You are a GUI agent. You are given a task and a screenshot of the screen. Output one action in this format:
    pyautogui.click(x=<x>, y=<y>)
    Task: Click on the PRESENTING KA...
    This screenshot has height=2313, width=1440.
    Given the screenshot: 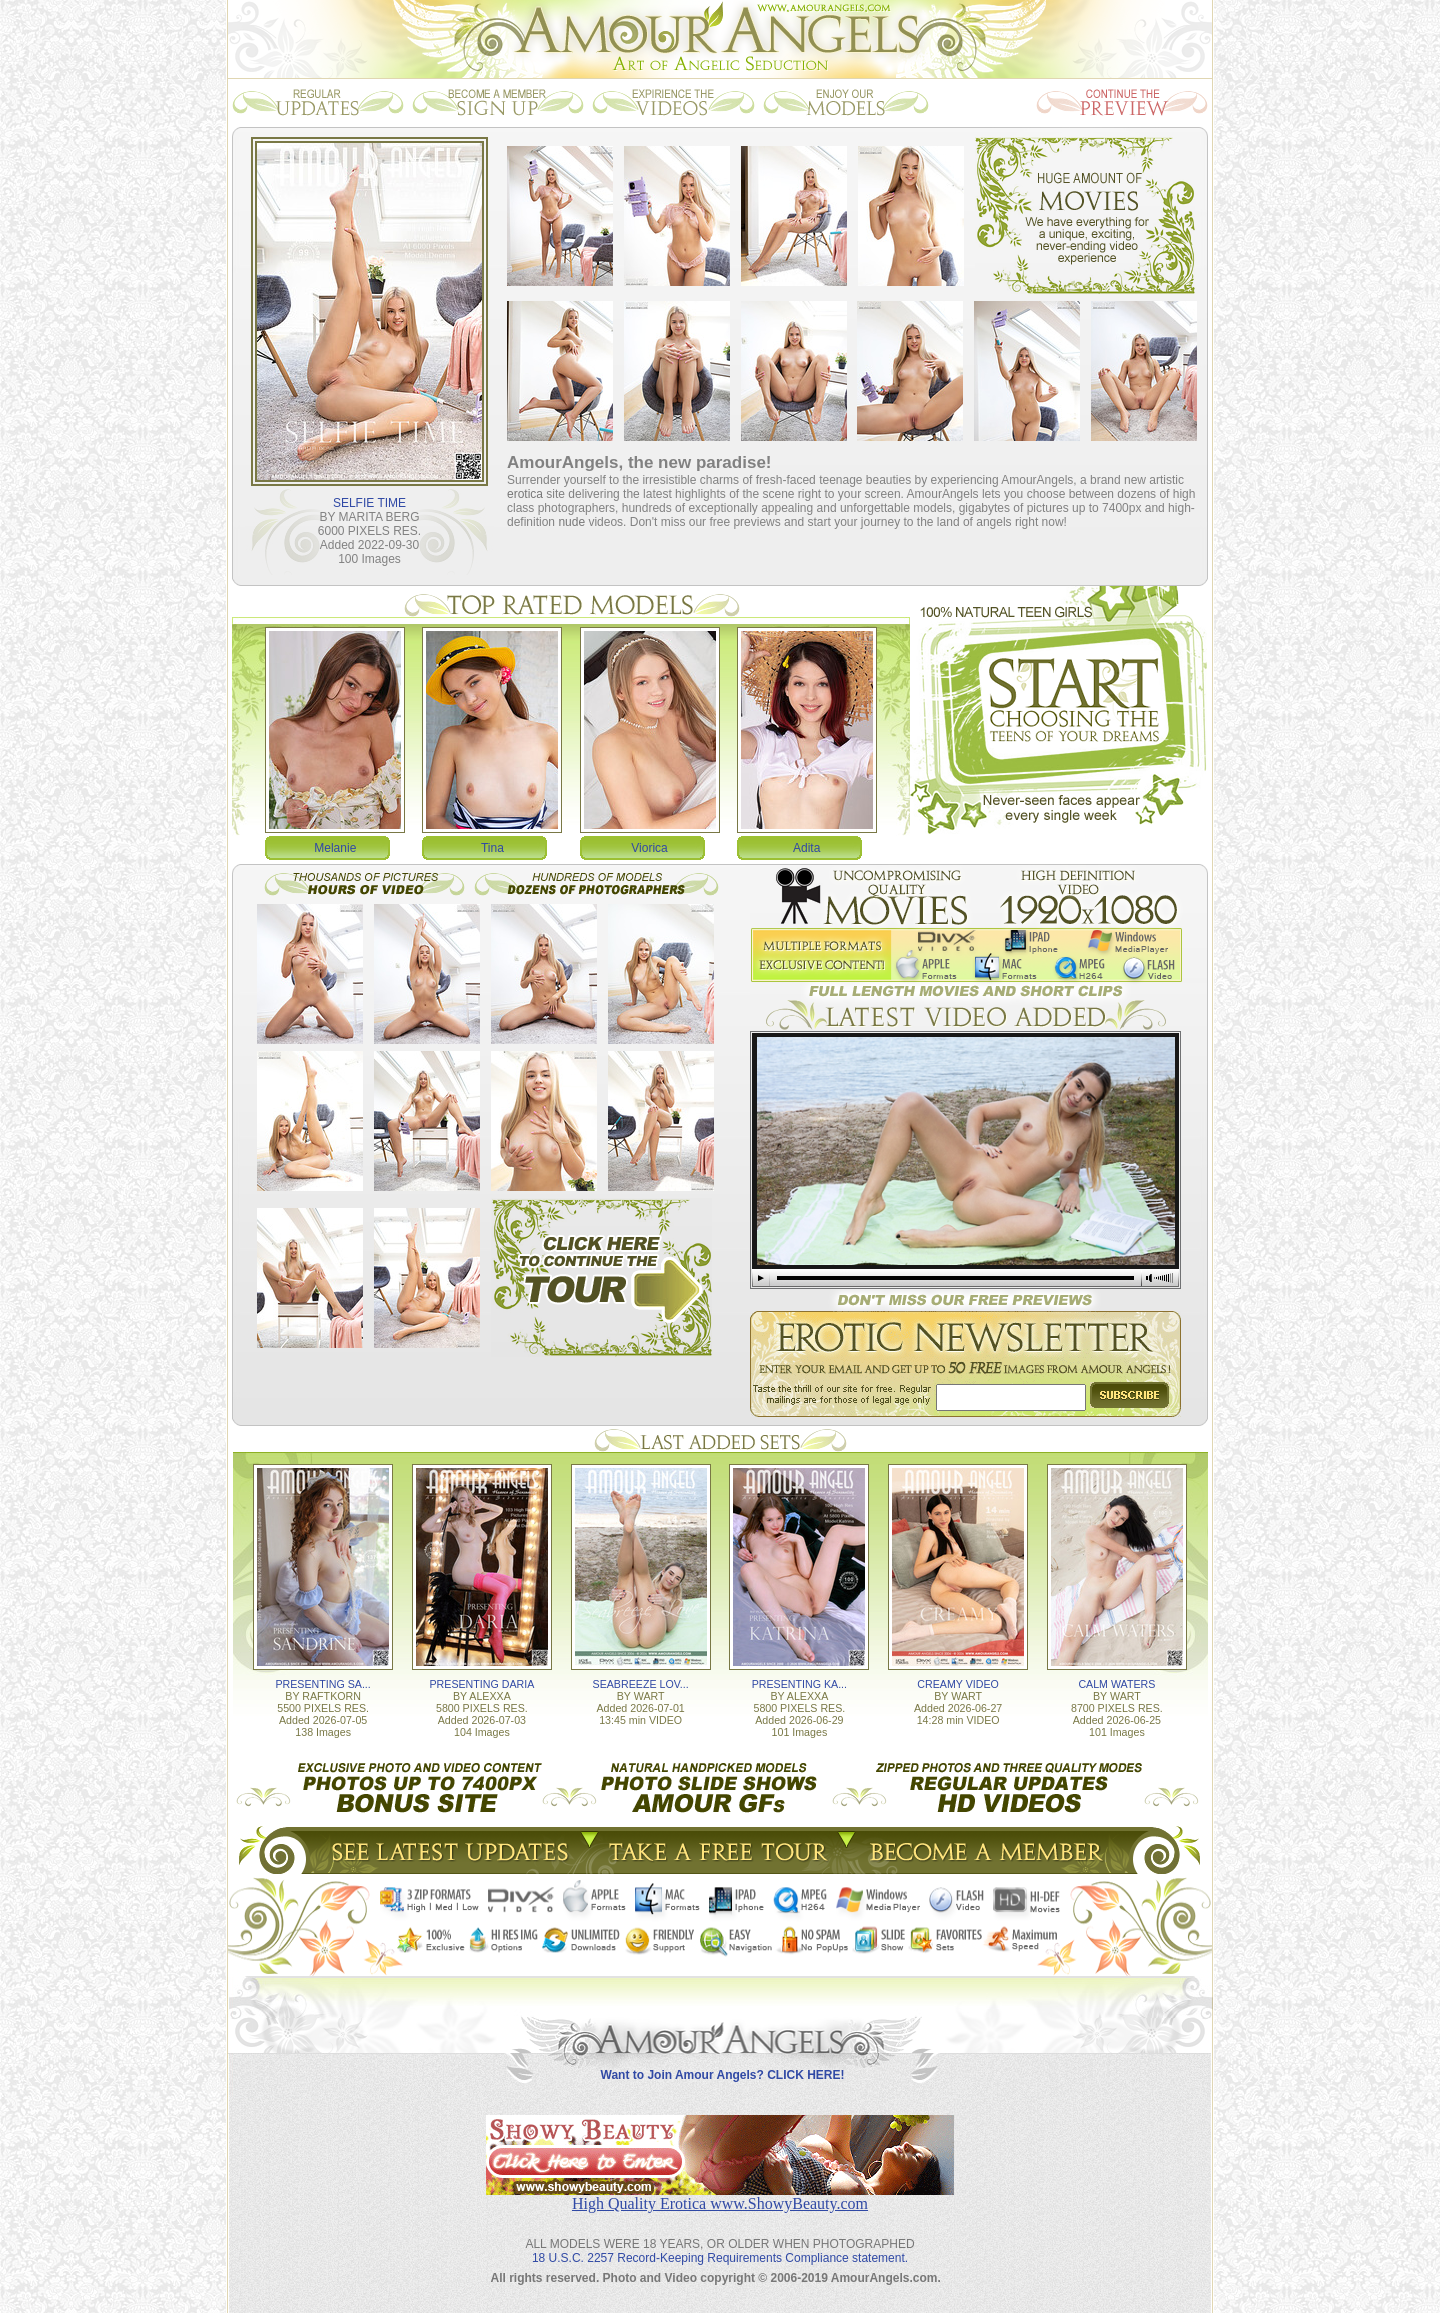 What is the action you would take?
    pyautogui.click(x=799, y=1684)
    